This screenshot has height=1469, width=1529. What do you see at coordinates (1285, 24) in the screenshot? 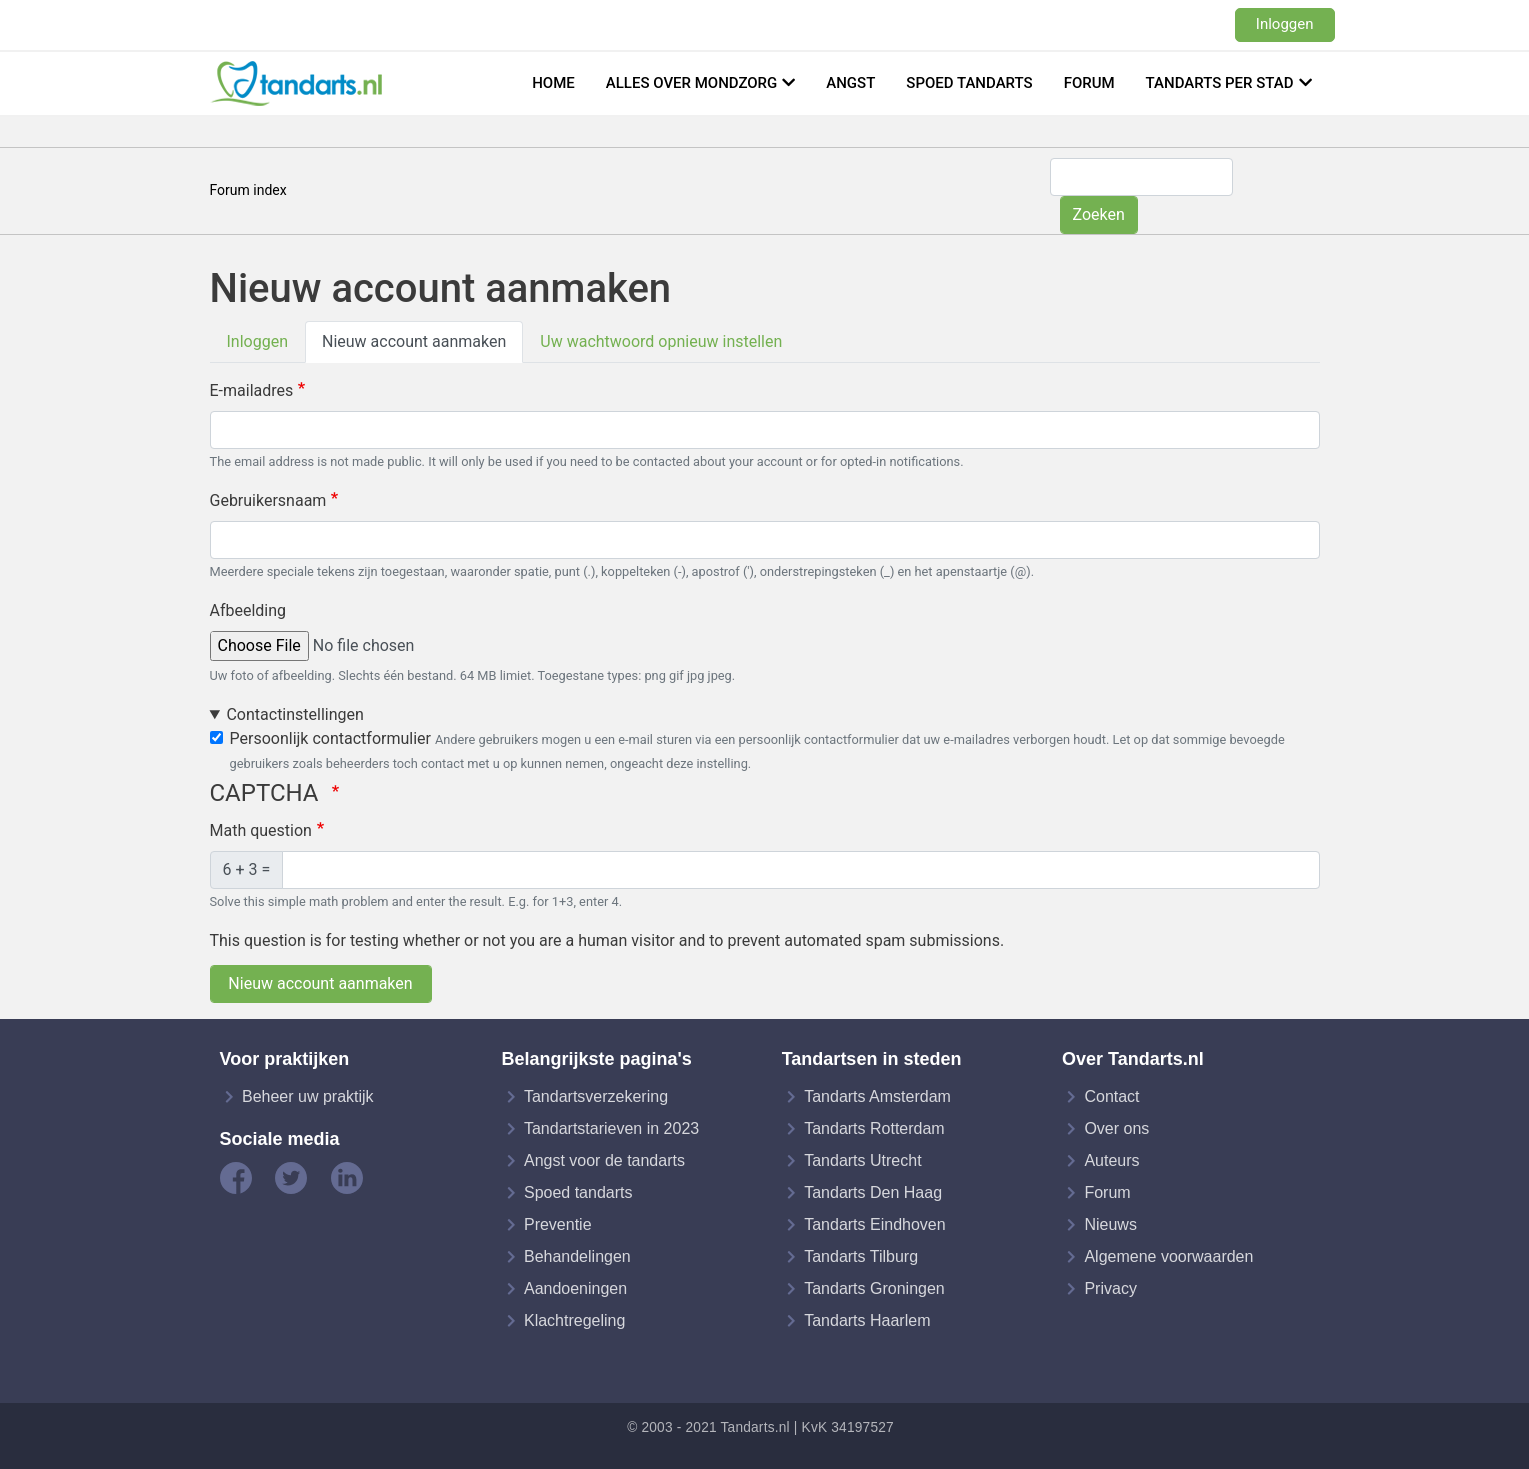
I see `Inloggen` at bounding box center [1285, 24].